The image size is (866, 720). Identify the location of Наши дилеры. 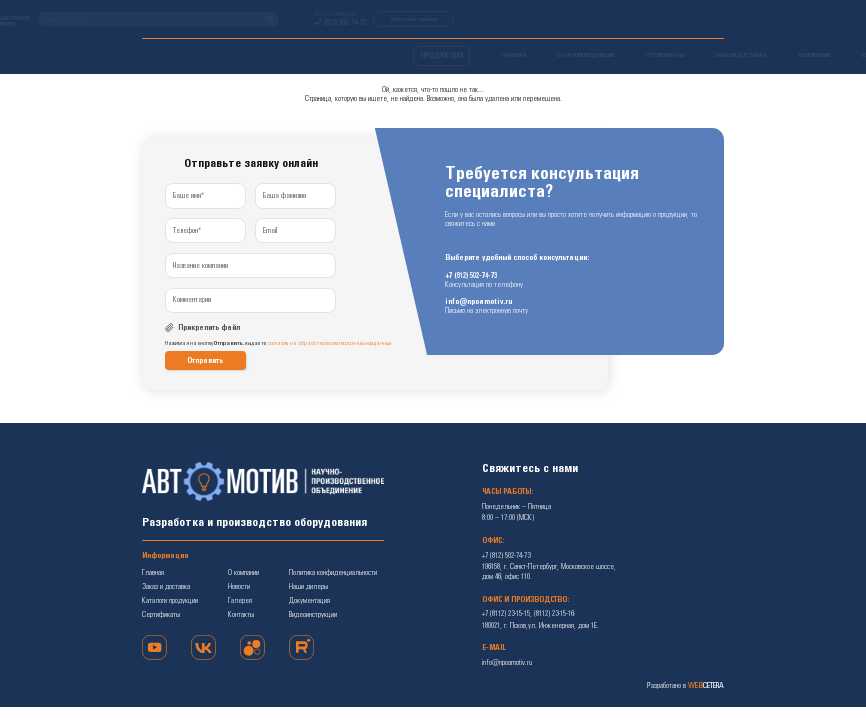
(308, 587).